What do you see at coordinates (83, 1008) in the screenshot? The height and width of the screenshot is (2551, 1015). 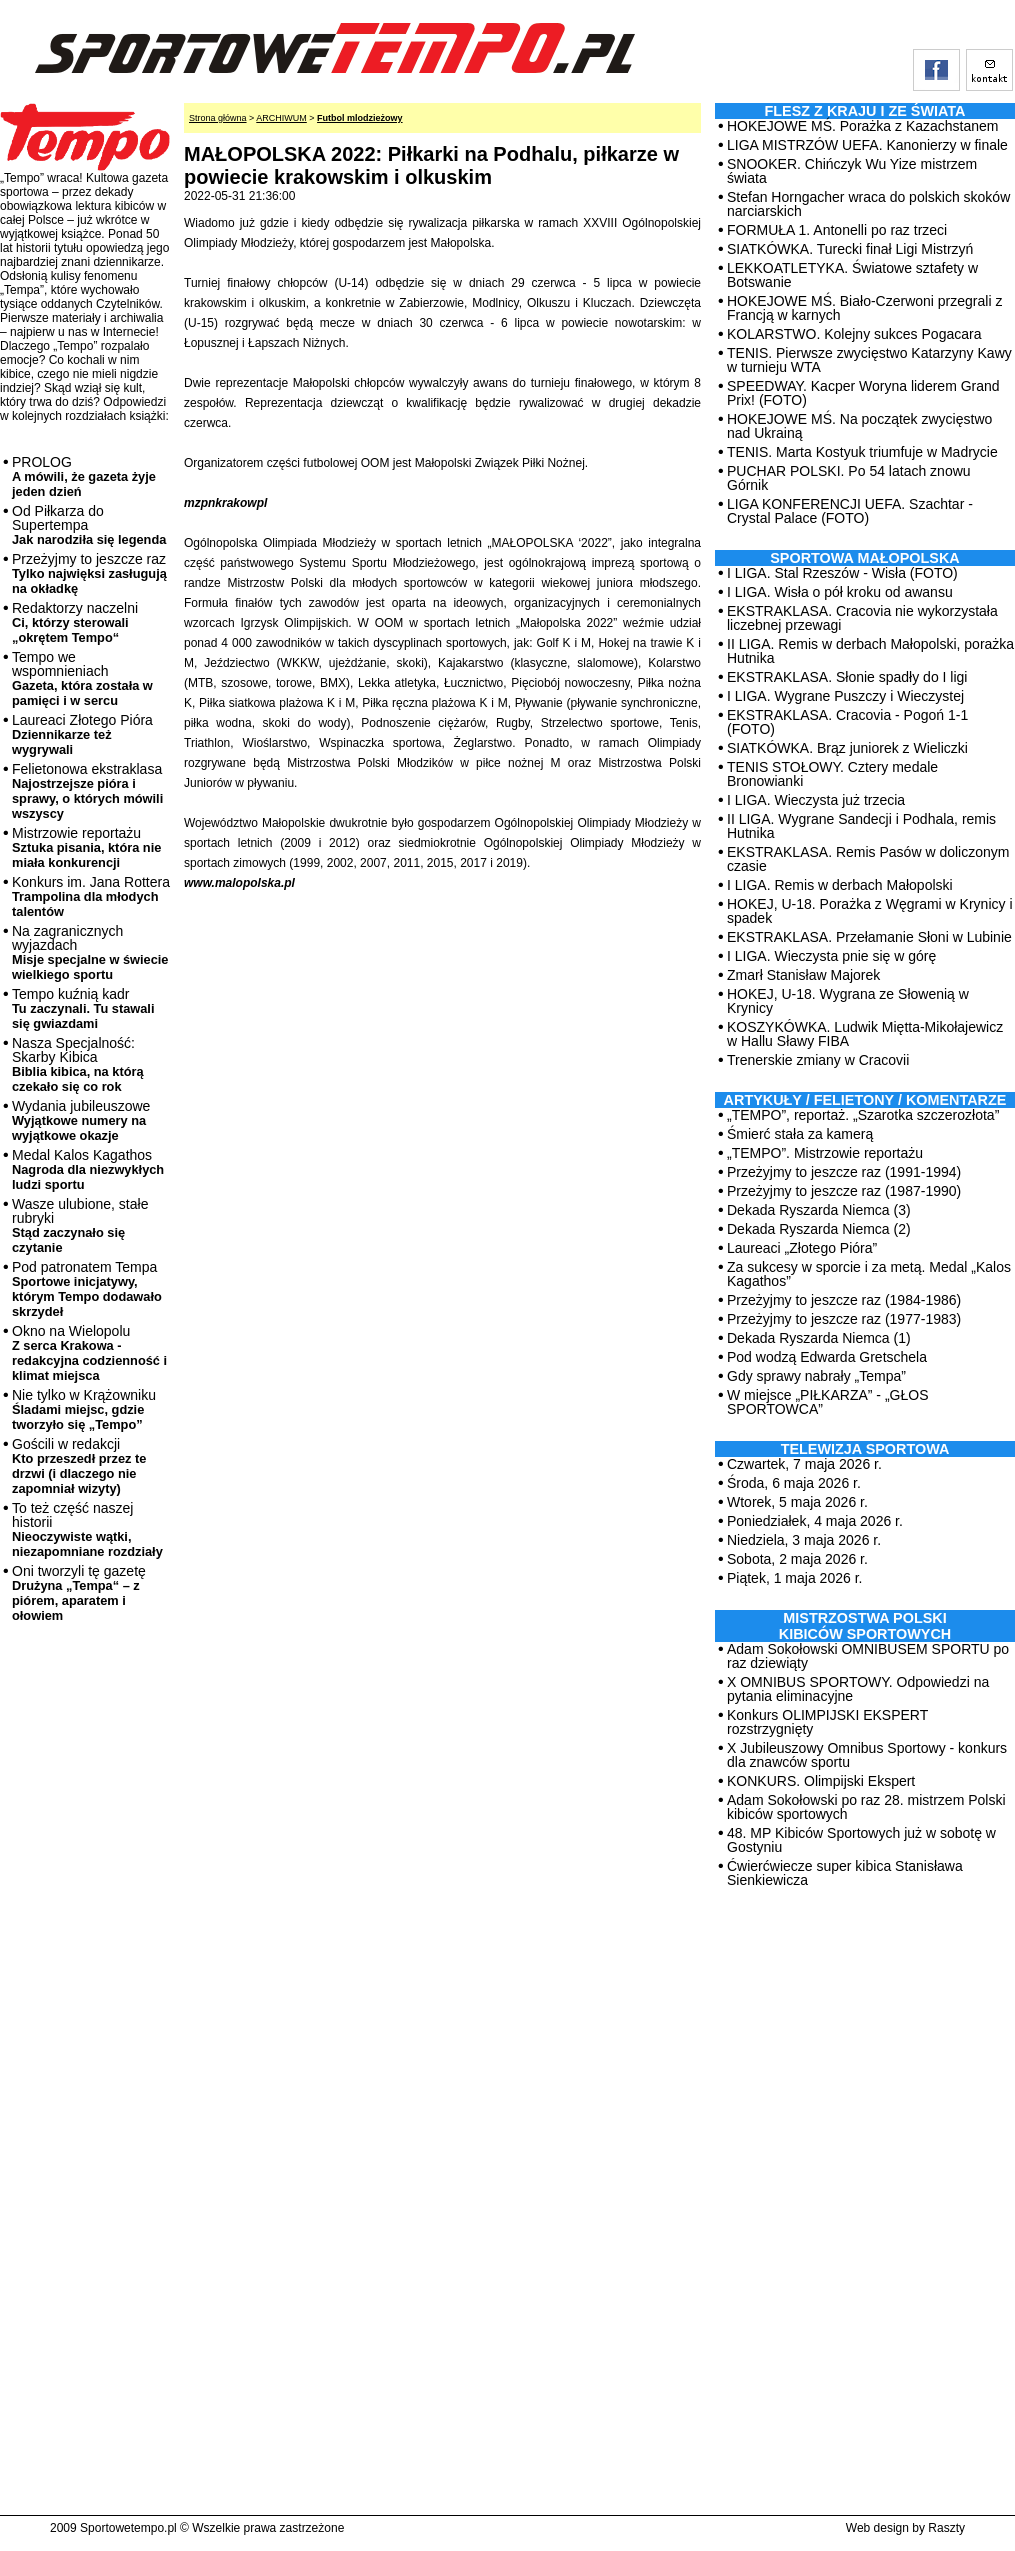 I see `Tempo kuźnią kadr` at bounding box center [83, 1008].